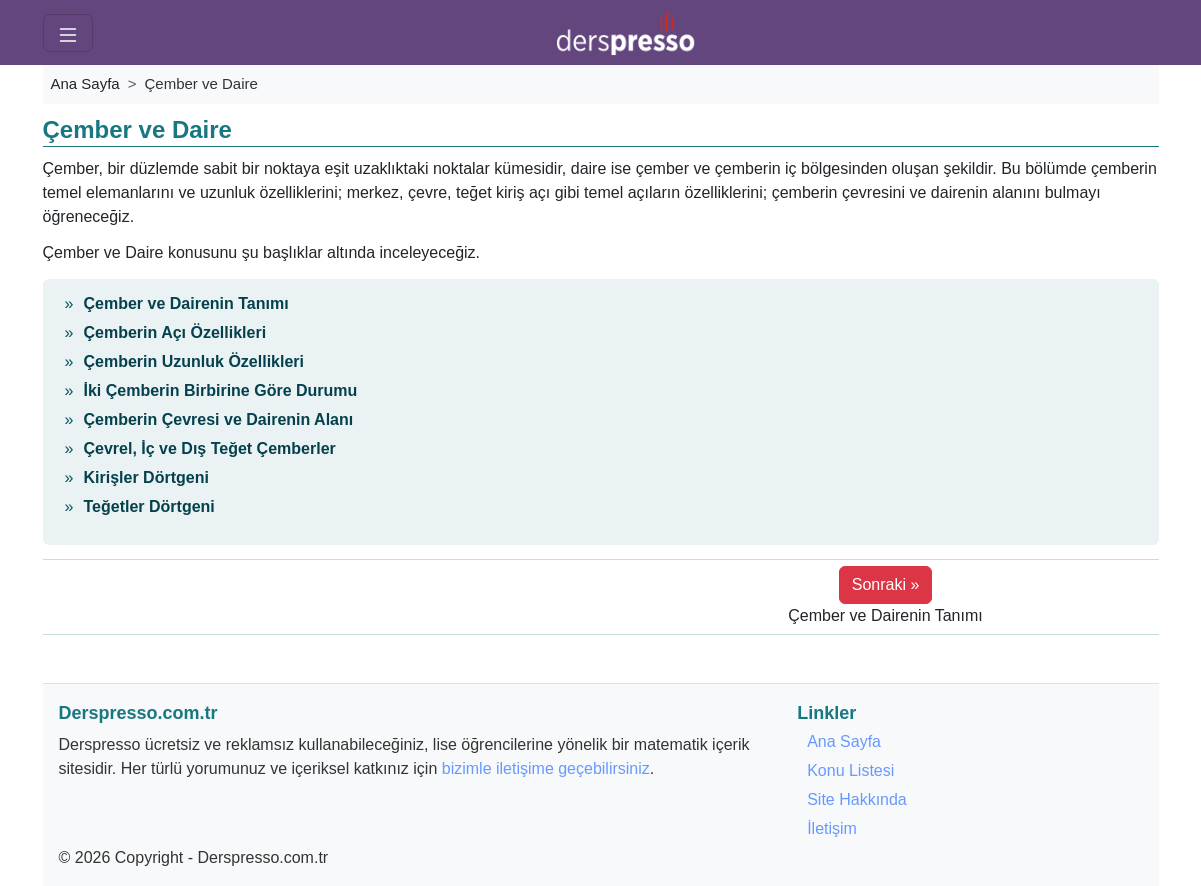  What do you see at coordinates (221, 390) in the screenshot?
I see `İki Çemberin Birbirine Göre Durumu` at bounding box center [221, 390].